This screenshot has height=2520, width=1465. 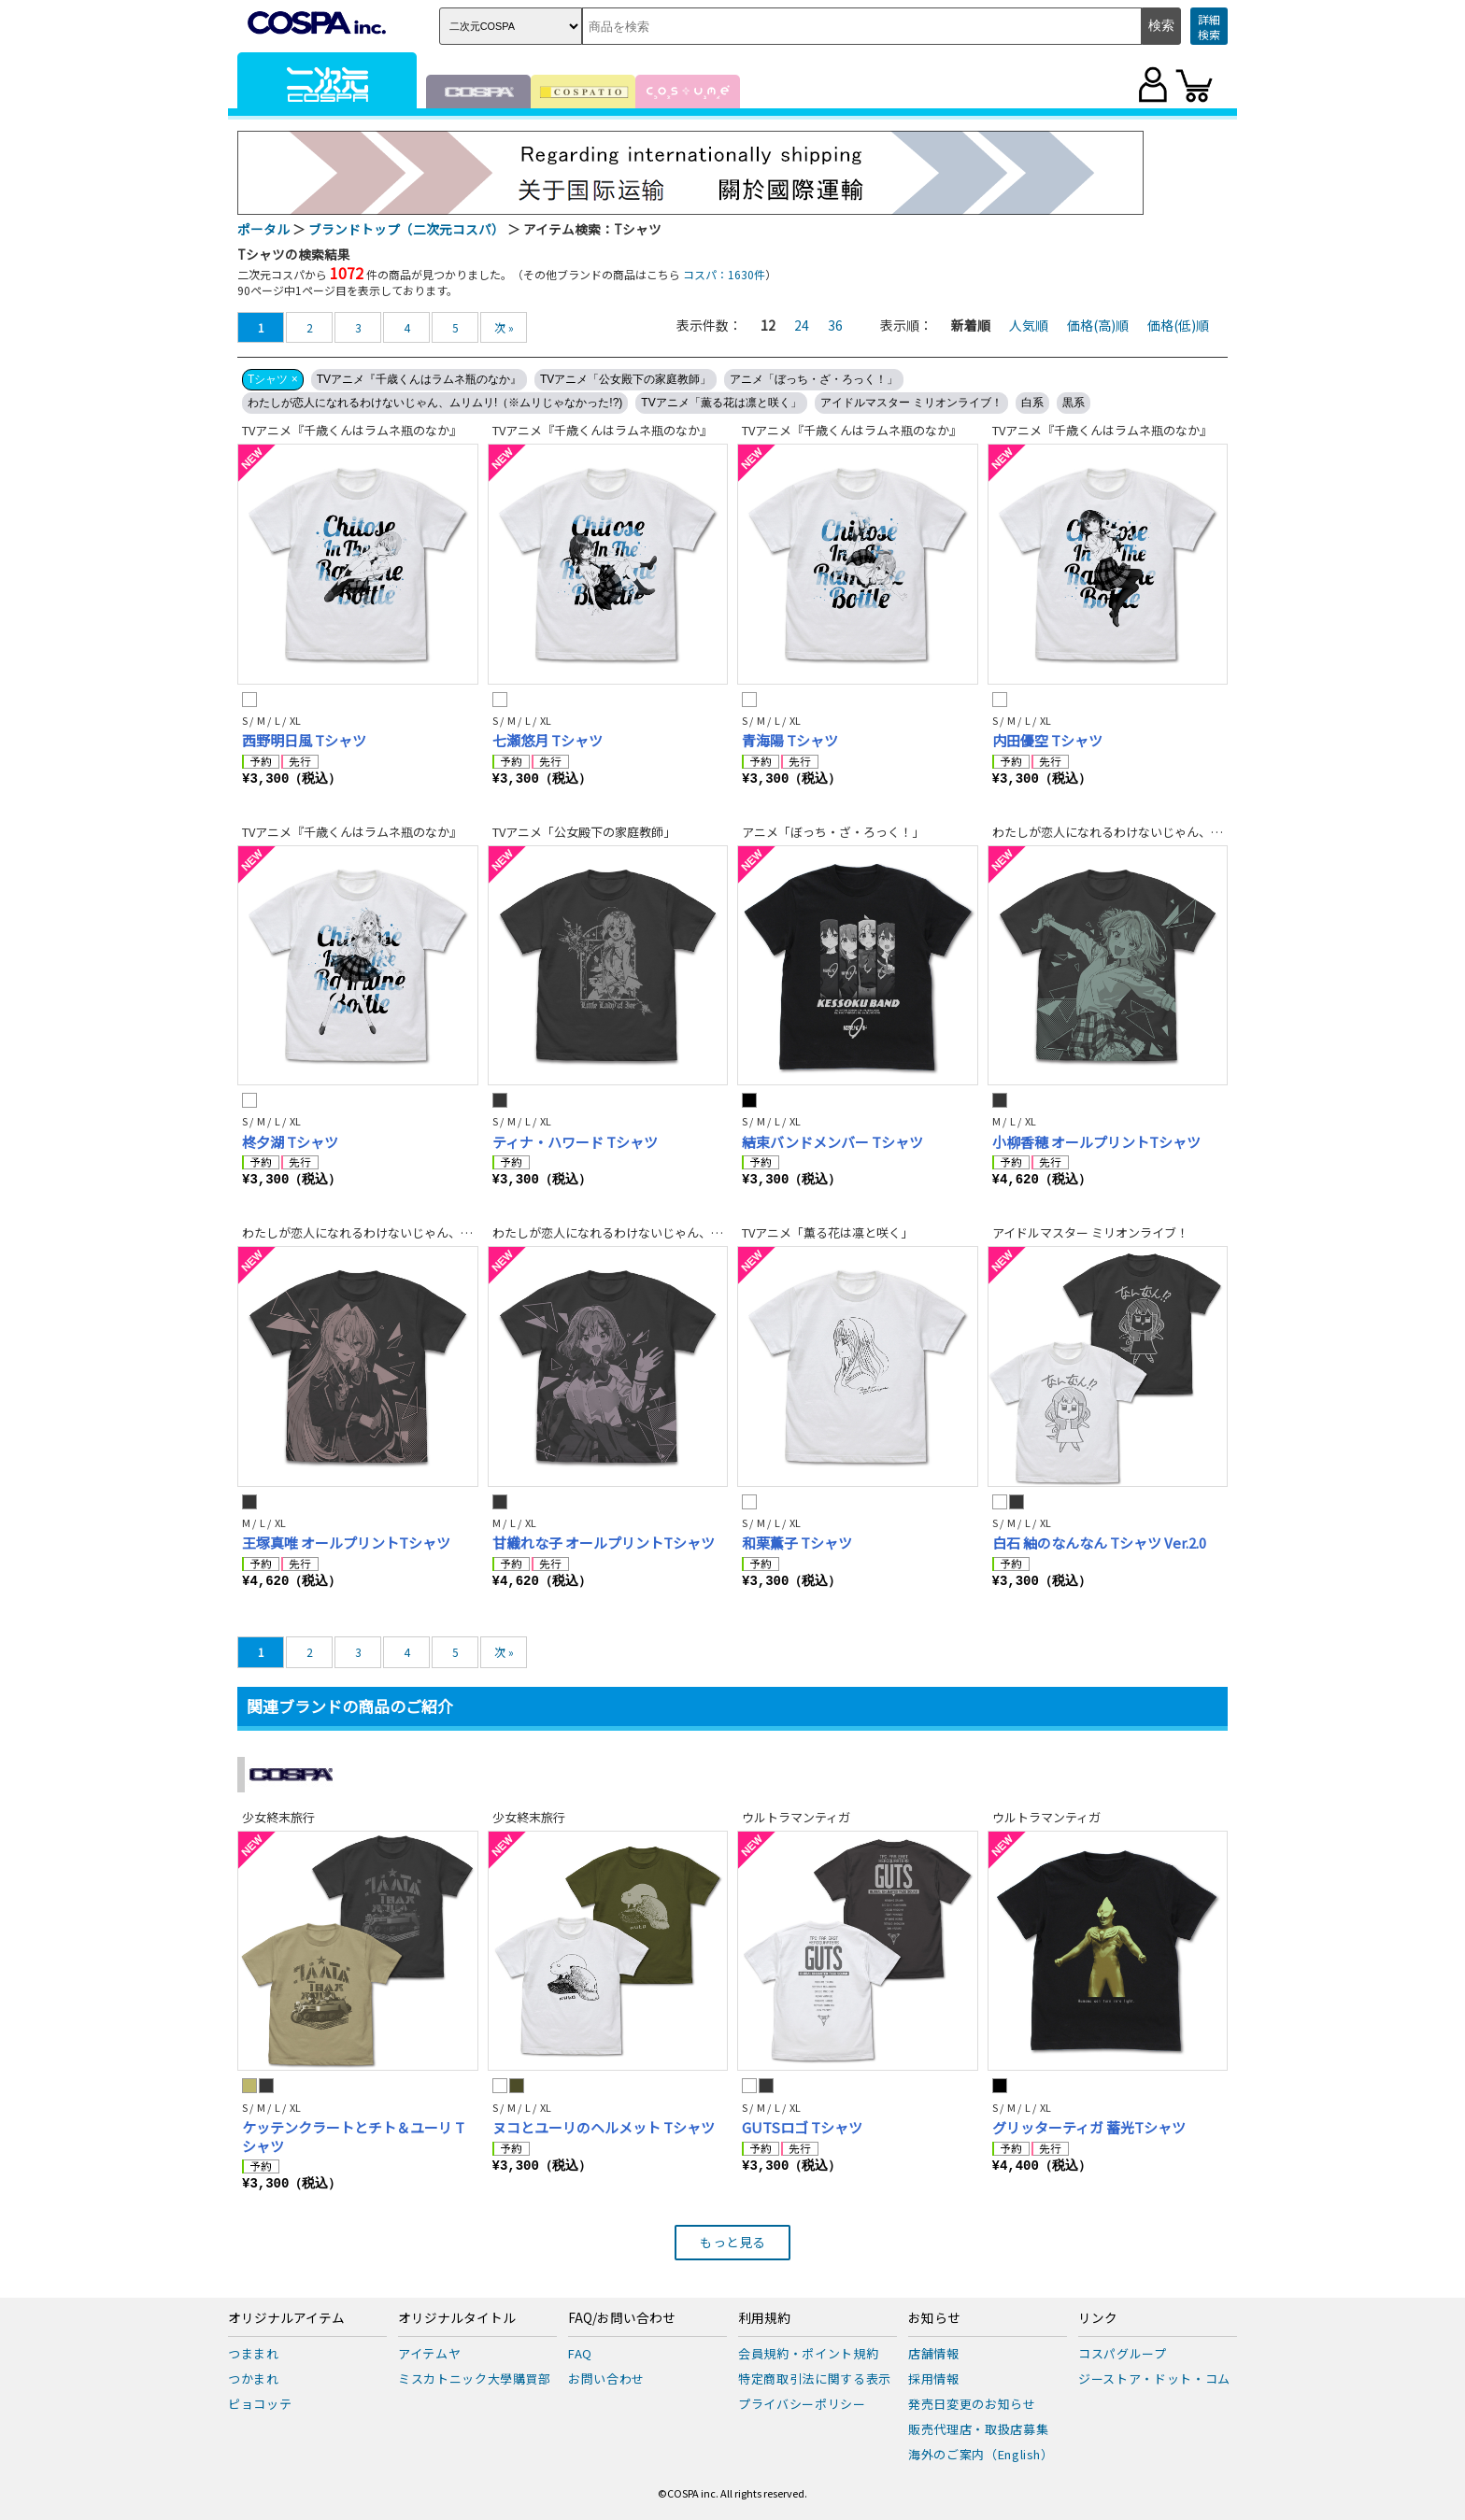 What do you see at coordinates (625, 379) in the screenshot?
I see `TVアニメ「公女殿下の家庭教師」` at bounding box center [625, 379].